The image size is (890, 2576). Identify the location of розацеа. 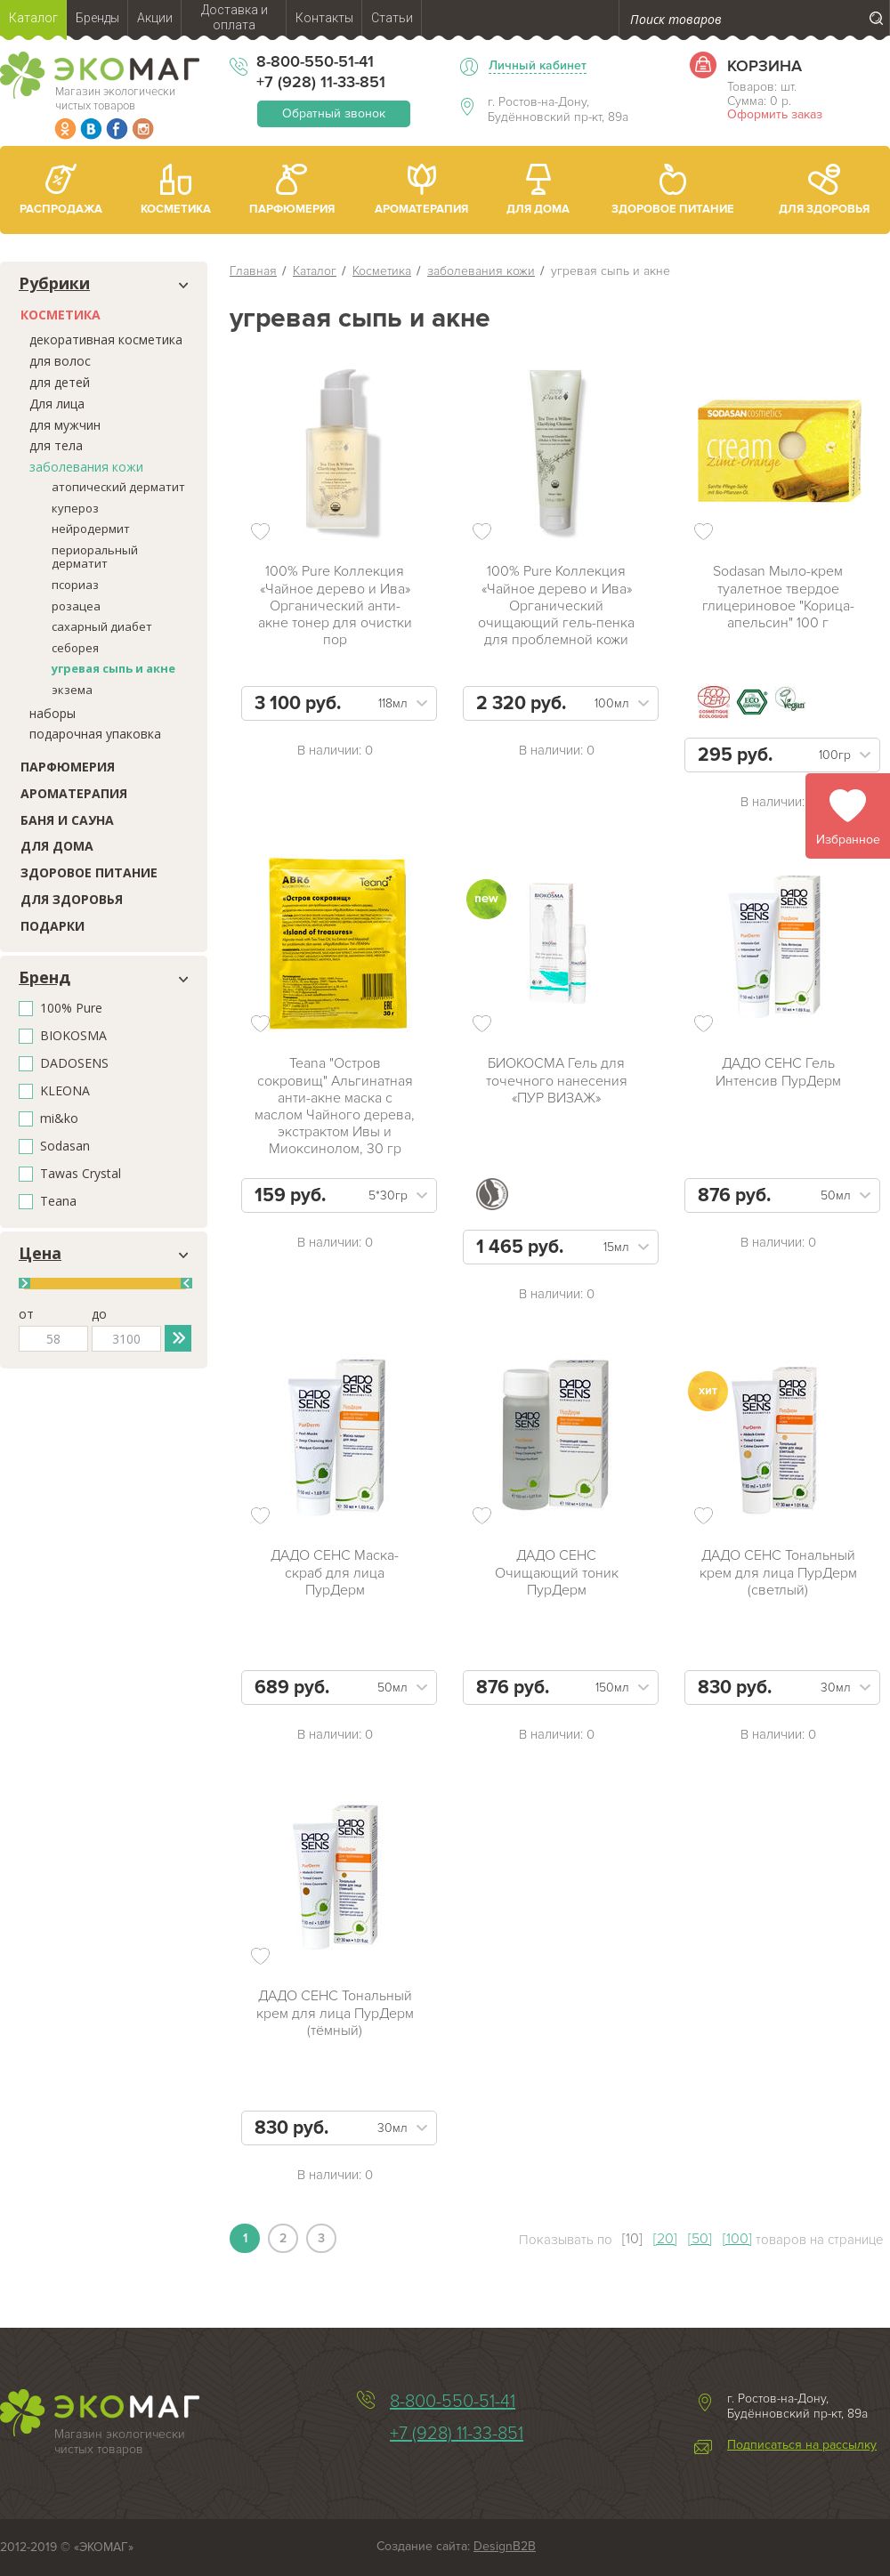
(76, 606).